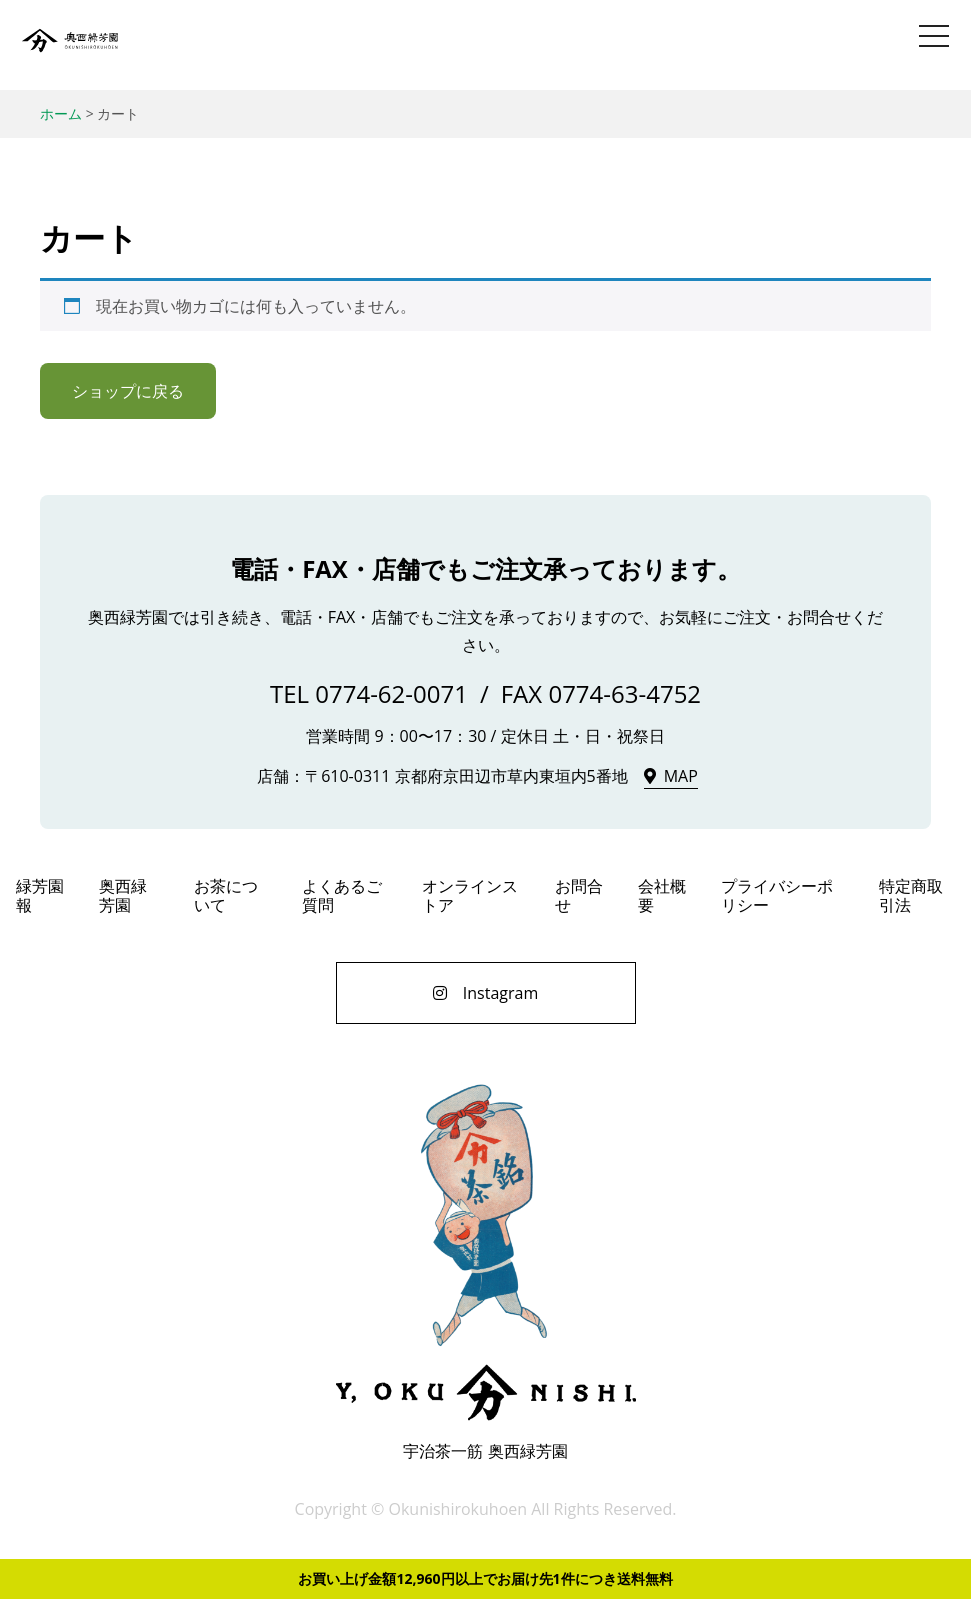 This screenshot has width=971, height=1599. I want to click on 奥西緑芳園, so click(70, 45).